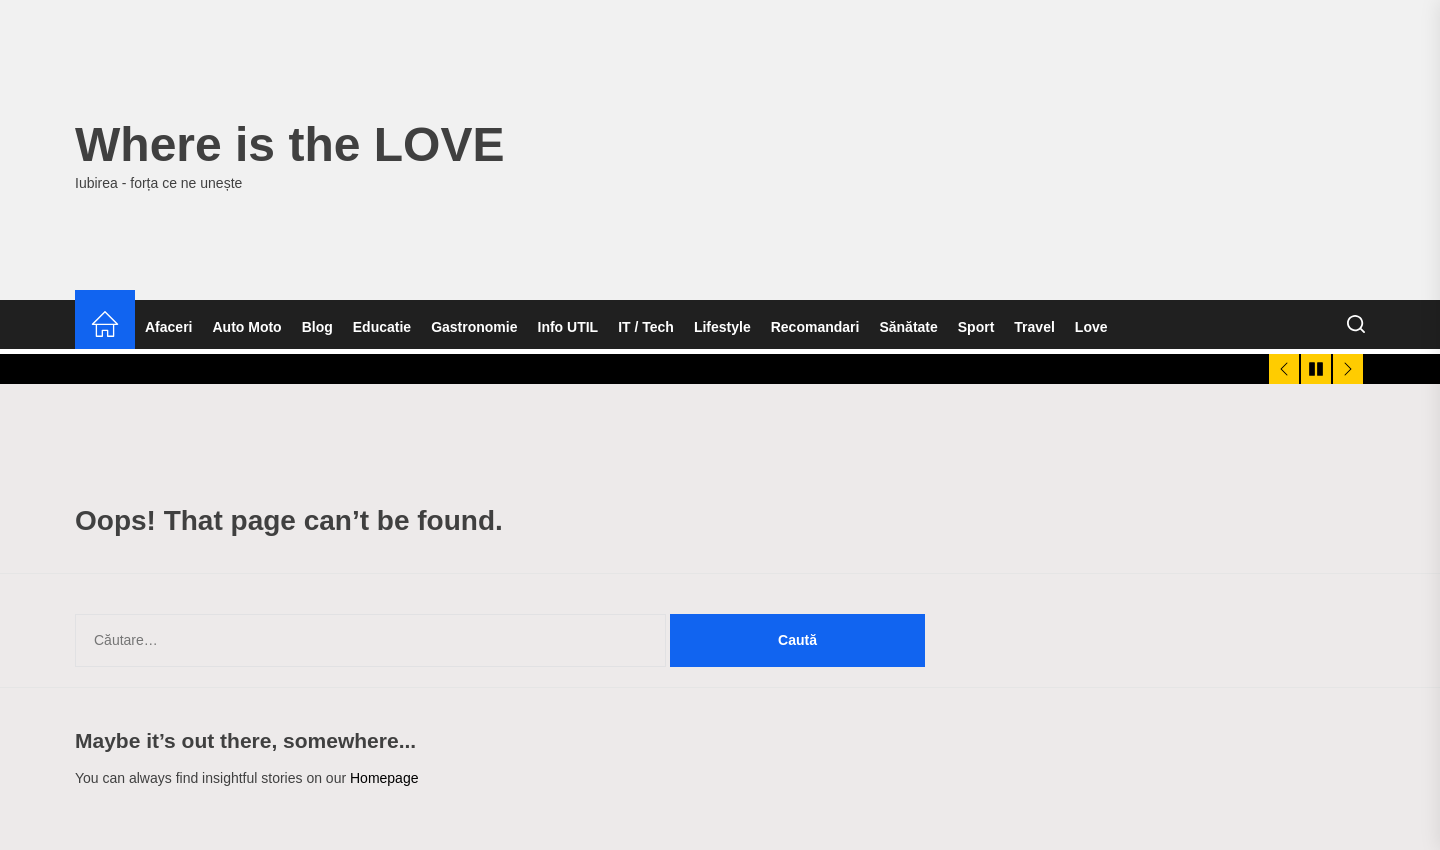 The width and height of the screenshot is (1440, 850). What do you see at coordinates (1034, 327) in the screenshot?
I see `Travel` at bounding box center [1034, 327].